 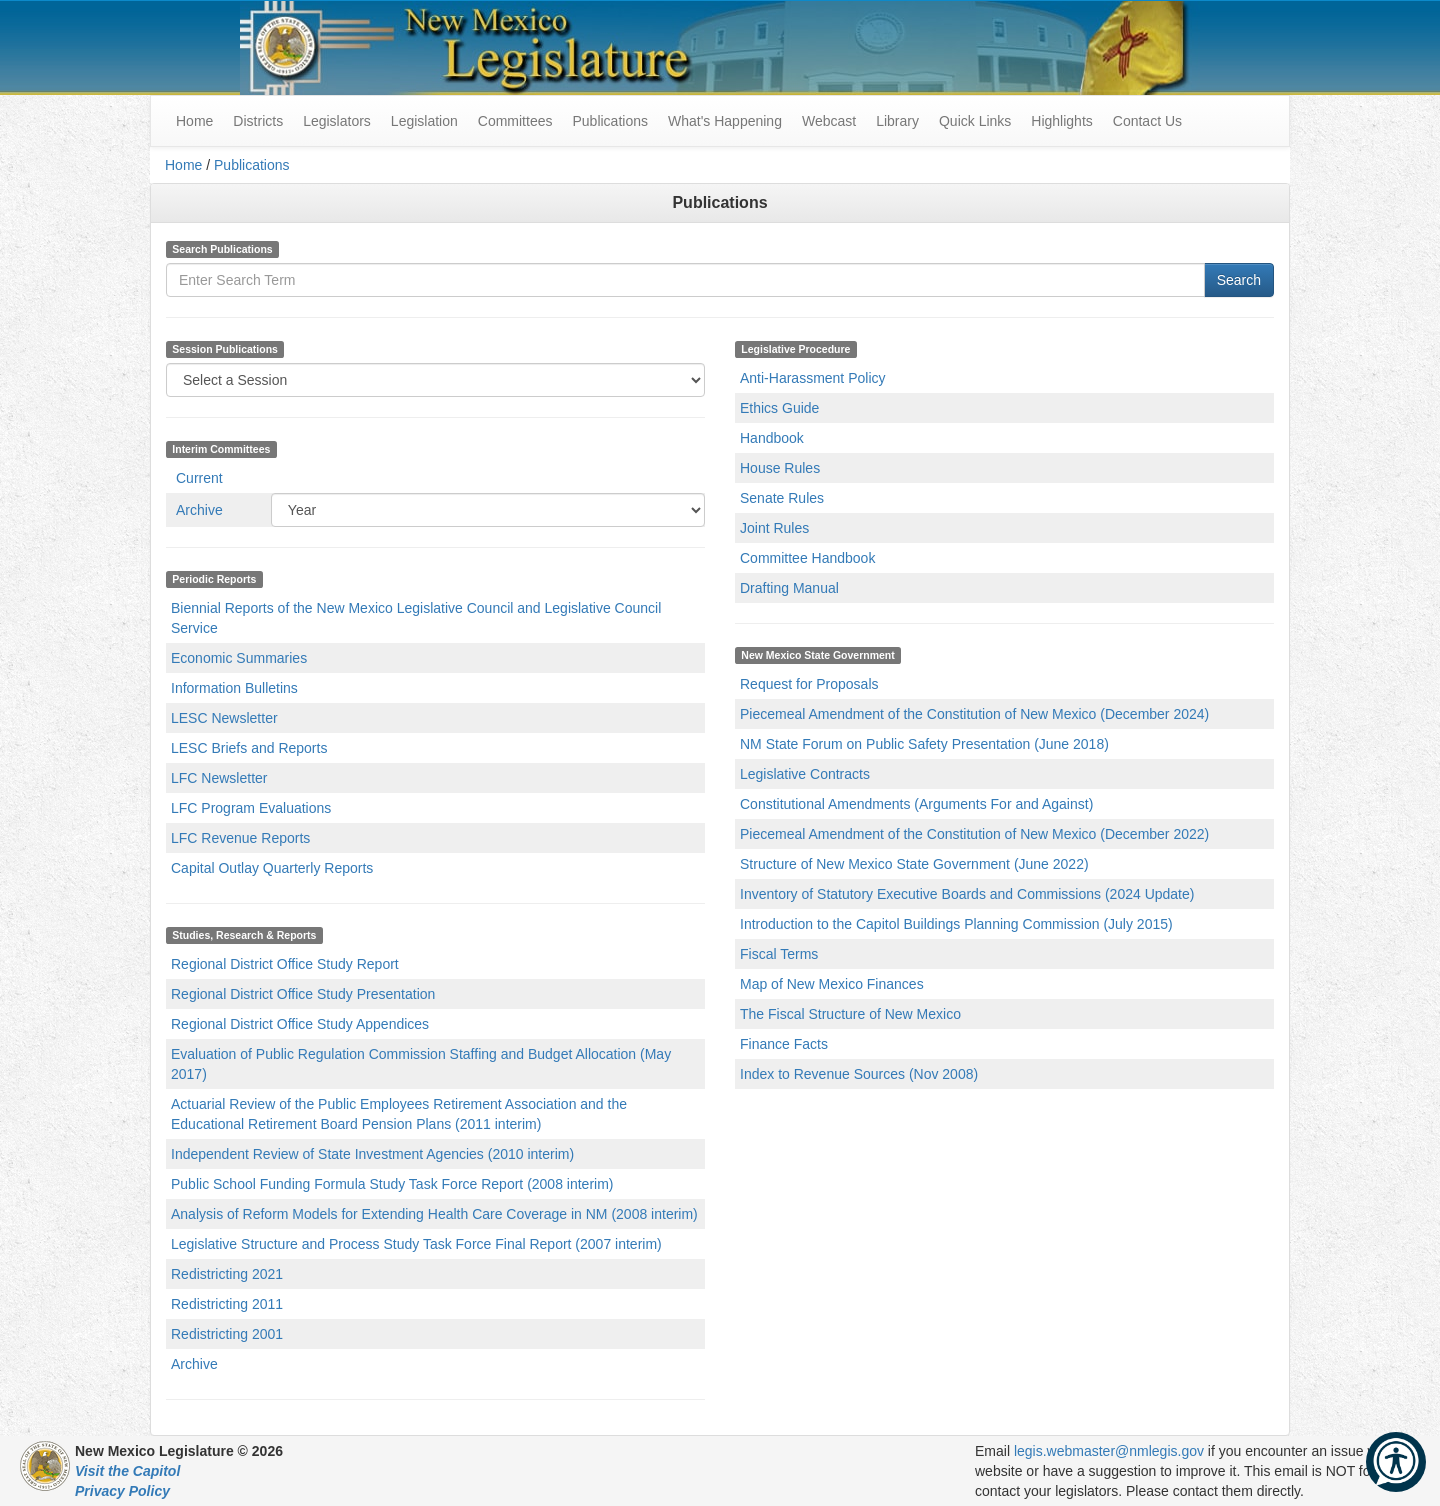 I want to click on legis.webmaster@nmlegis.gov, so click(x=1109, y=1451).